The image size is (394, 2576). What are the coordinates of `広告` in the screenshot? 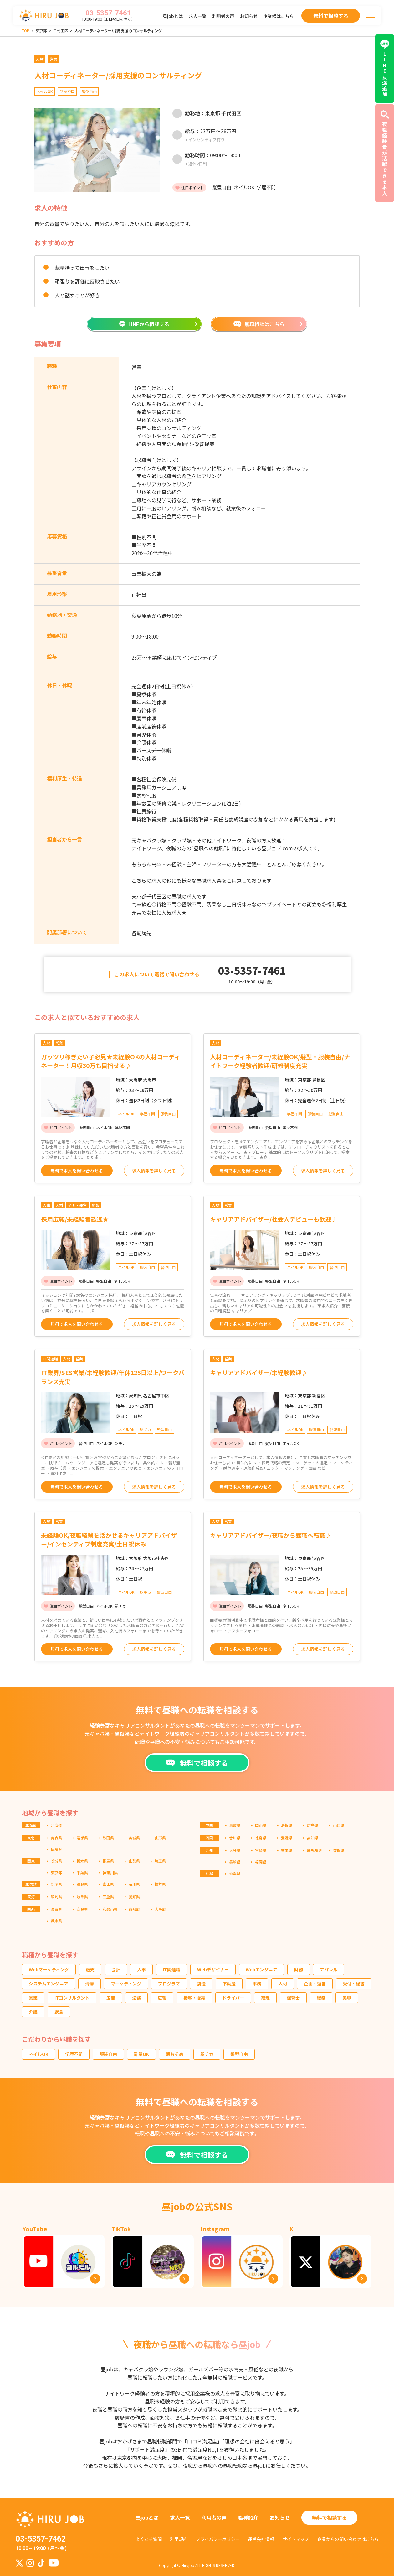 It's located at (110, 1998).